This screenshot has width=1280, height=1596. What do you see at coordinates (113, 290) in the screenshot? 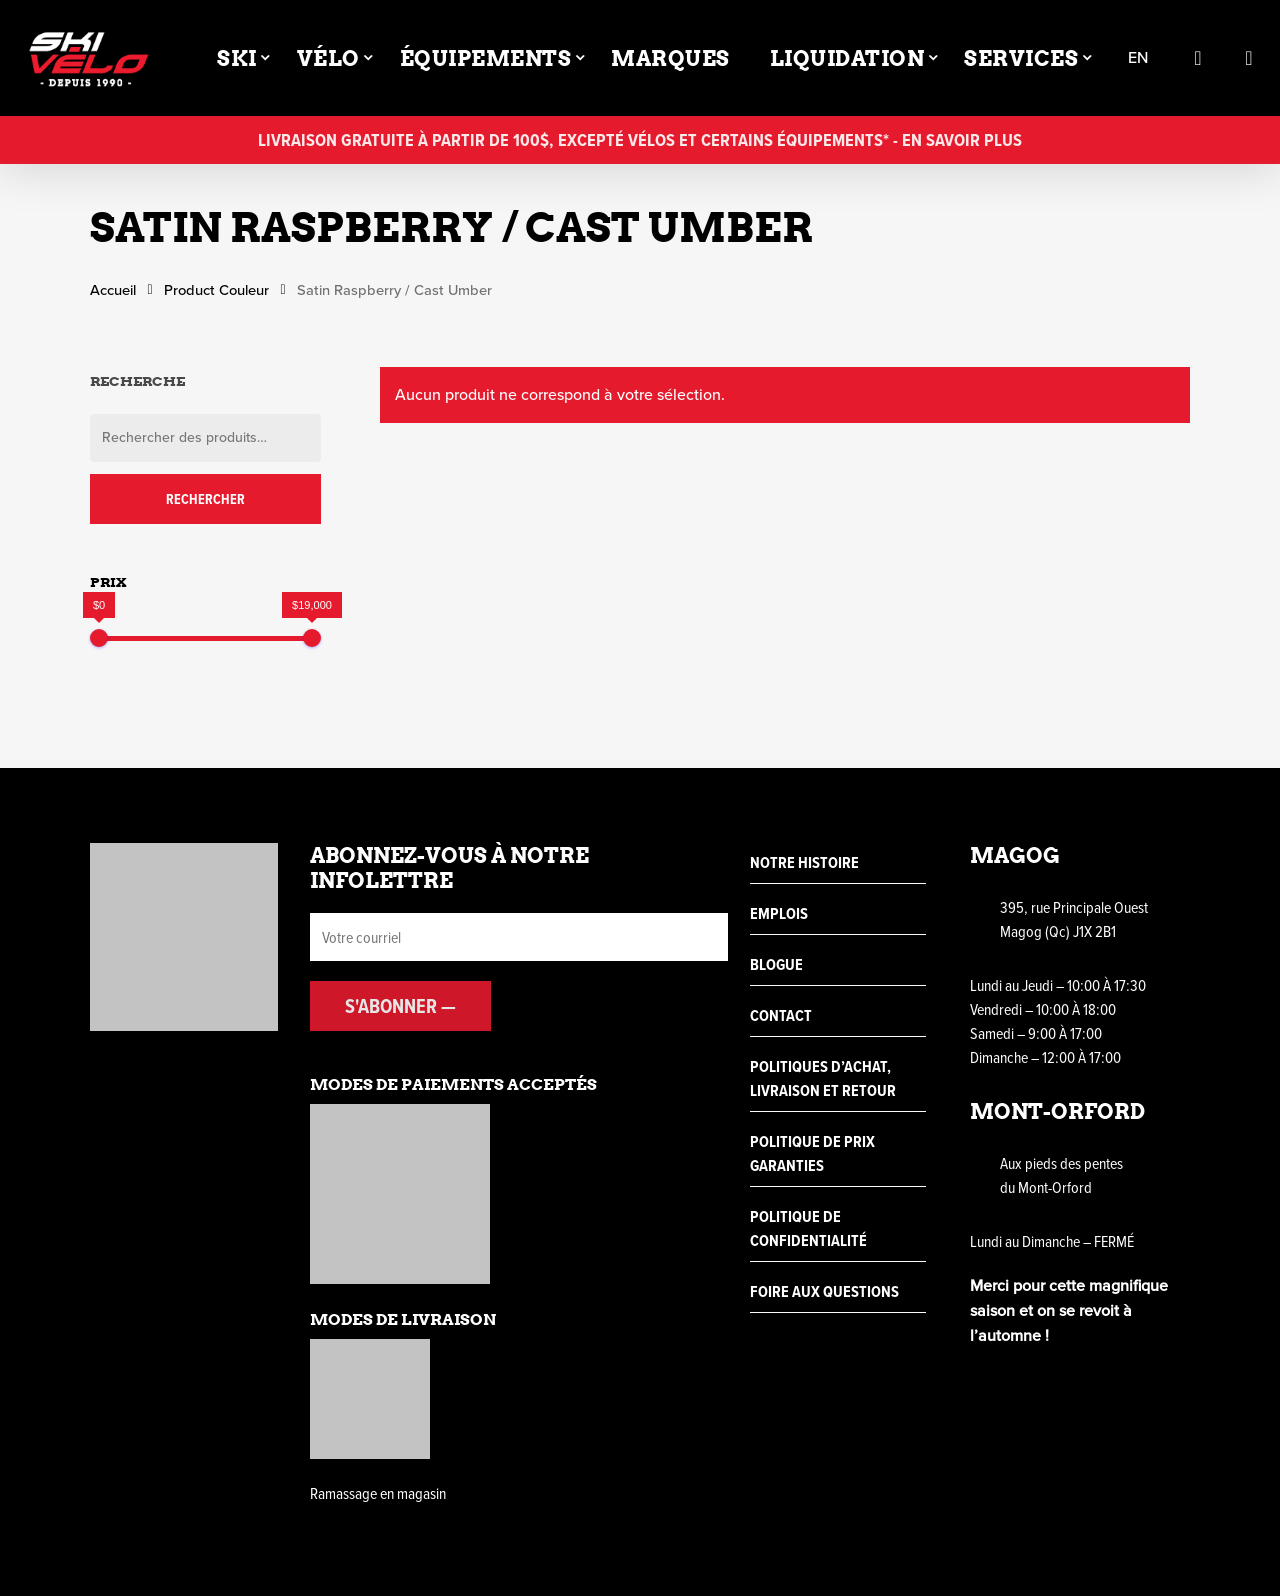
I see `Accueil` at bounding box center [113, 290].